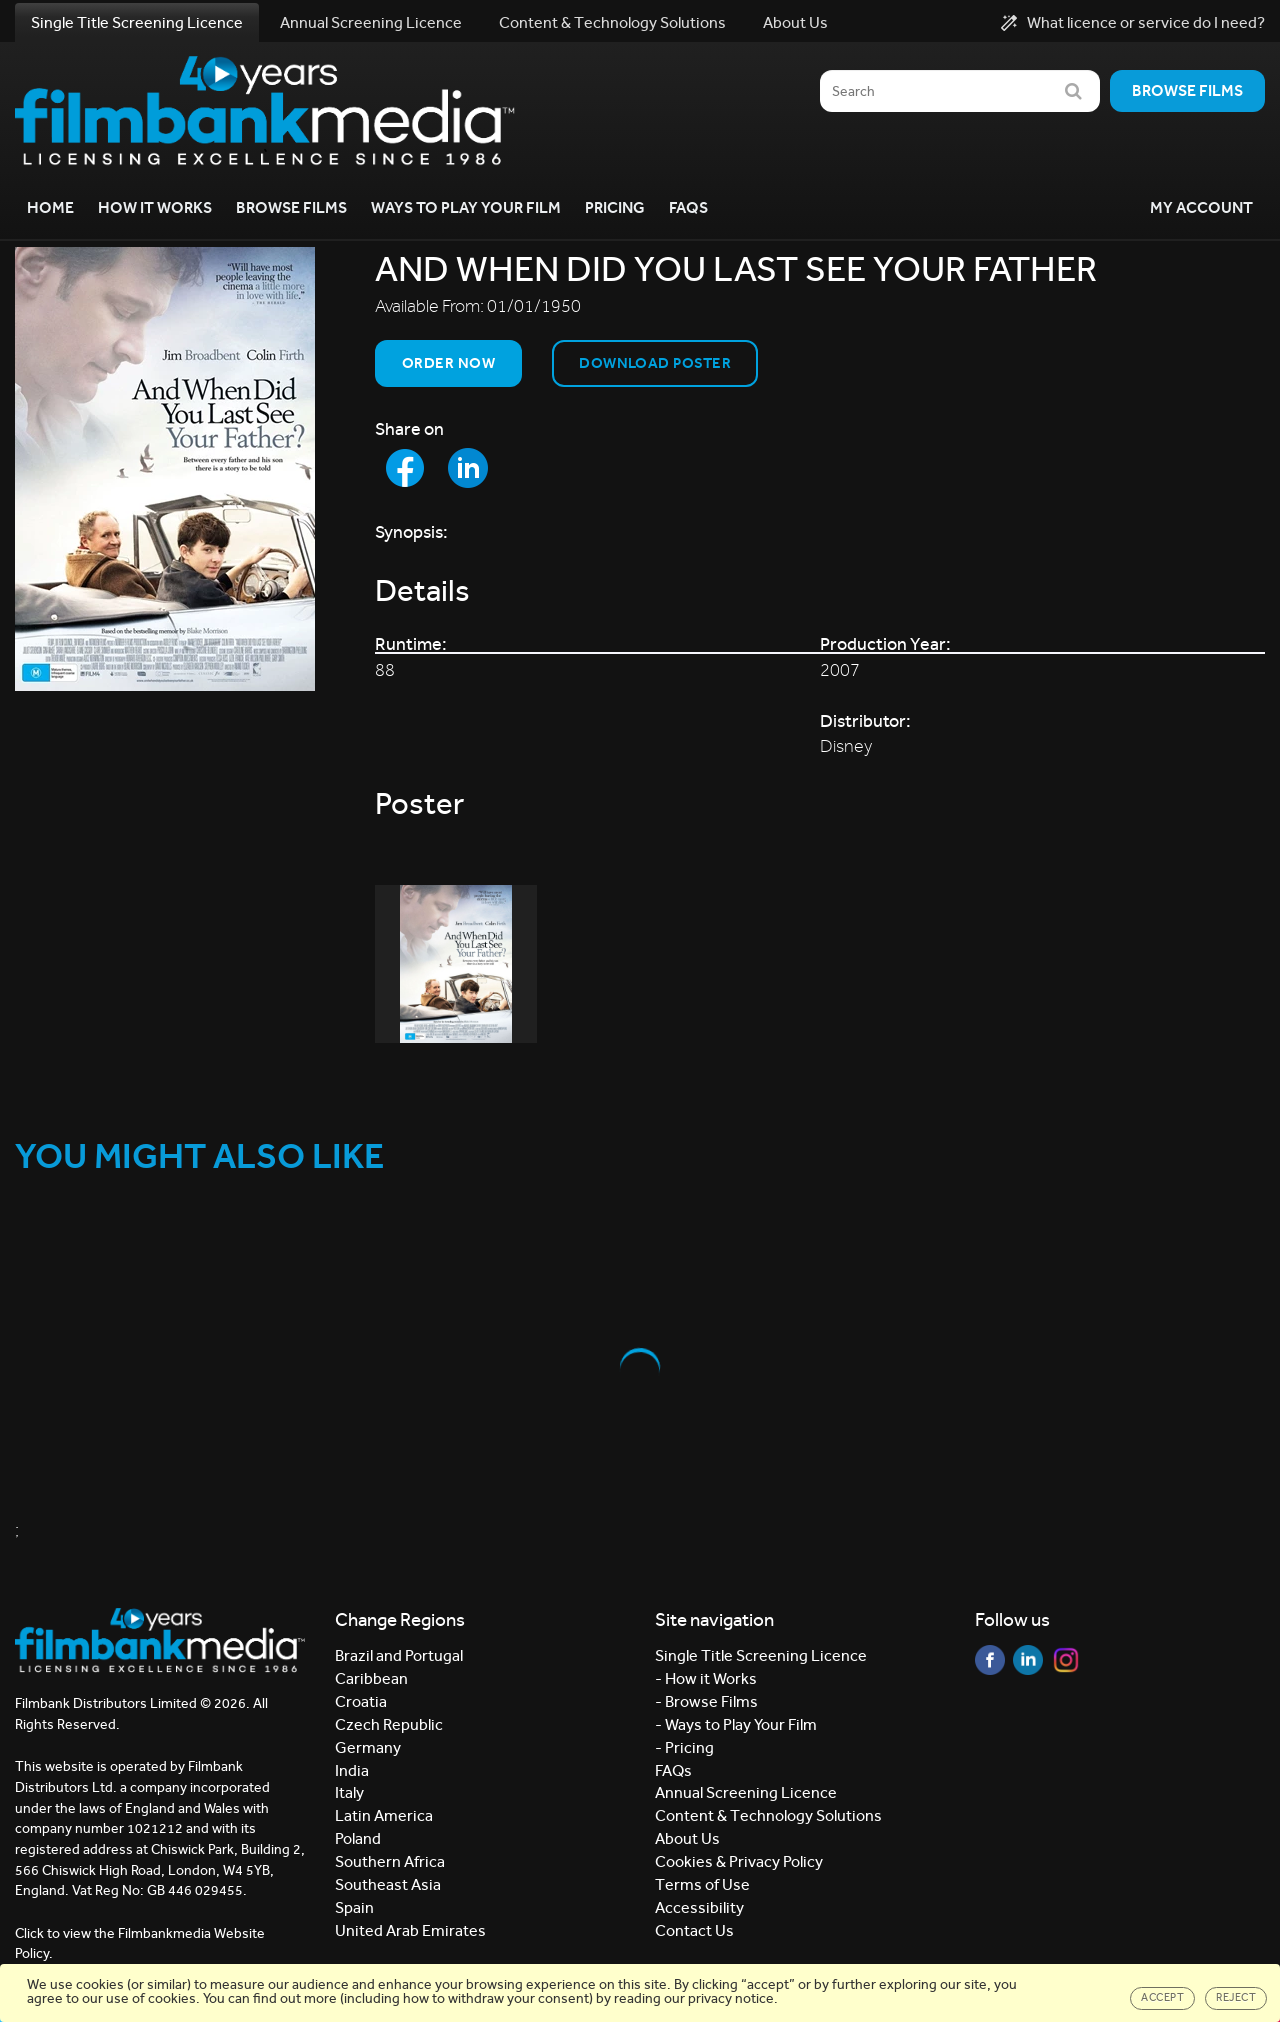  I want to click on What licence or service do I need?, so click(1133, 23).